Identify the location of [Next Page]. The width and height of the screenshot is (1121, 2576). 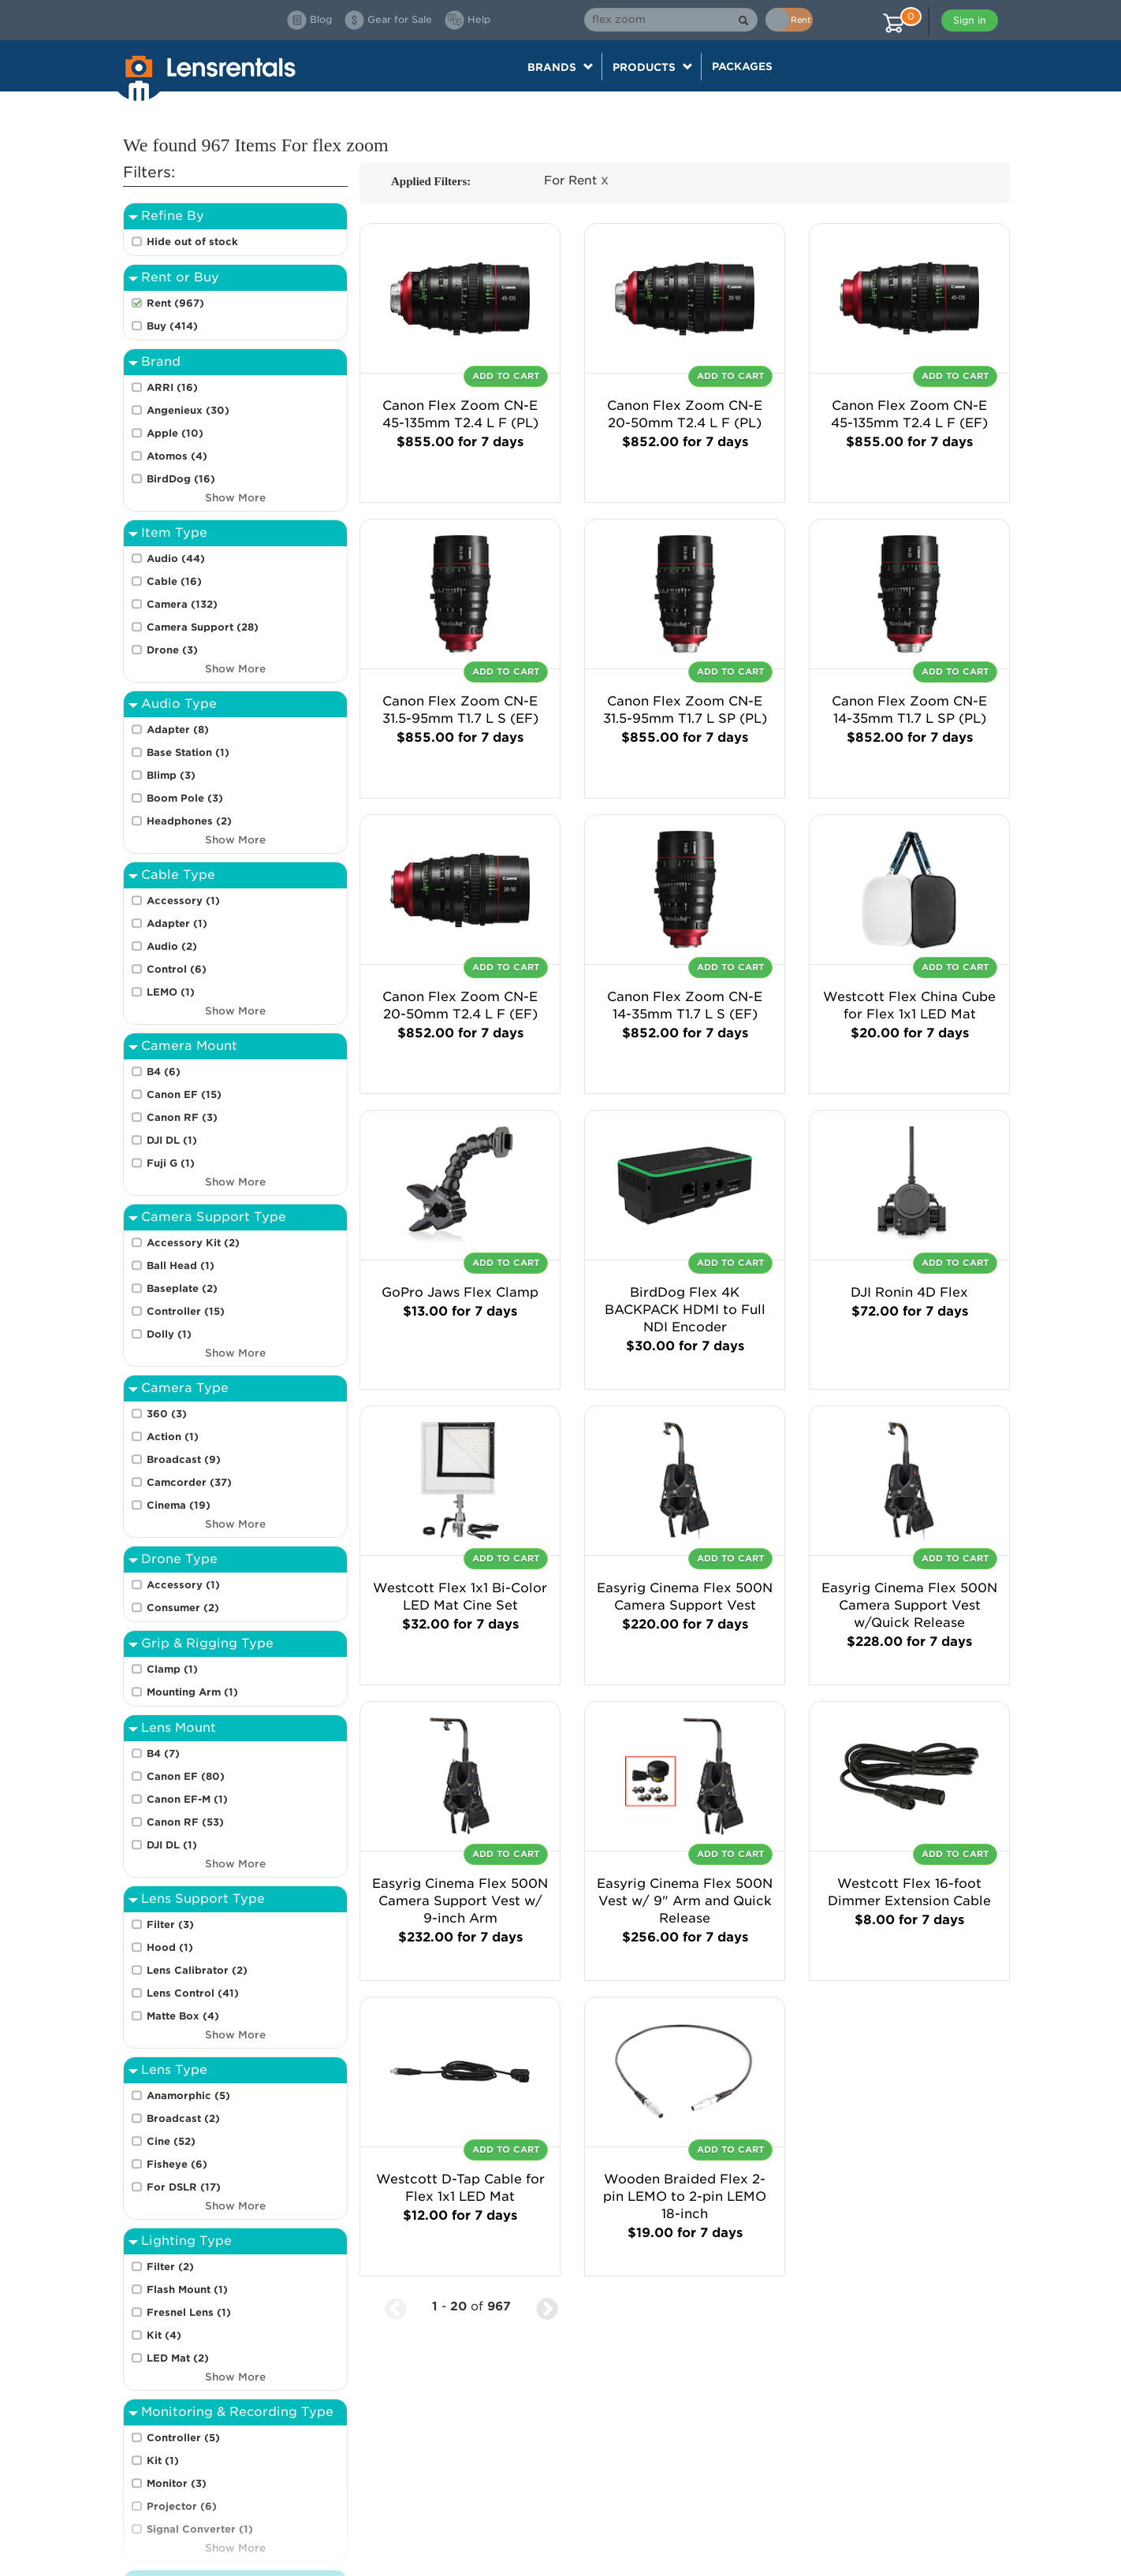
(547, 2306).